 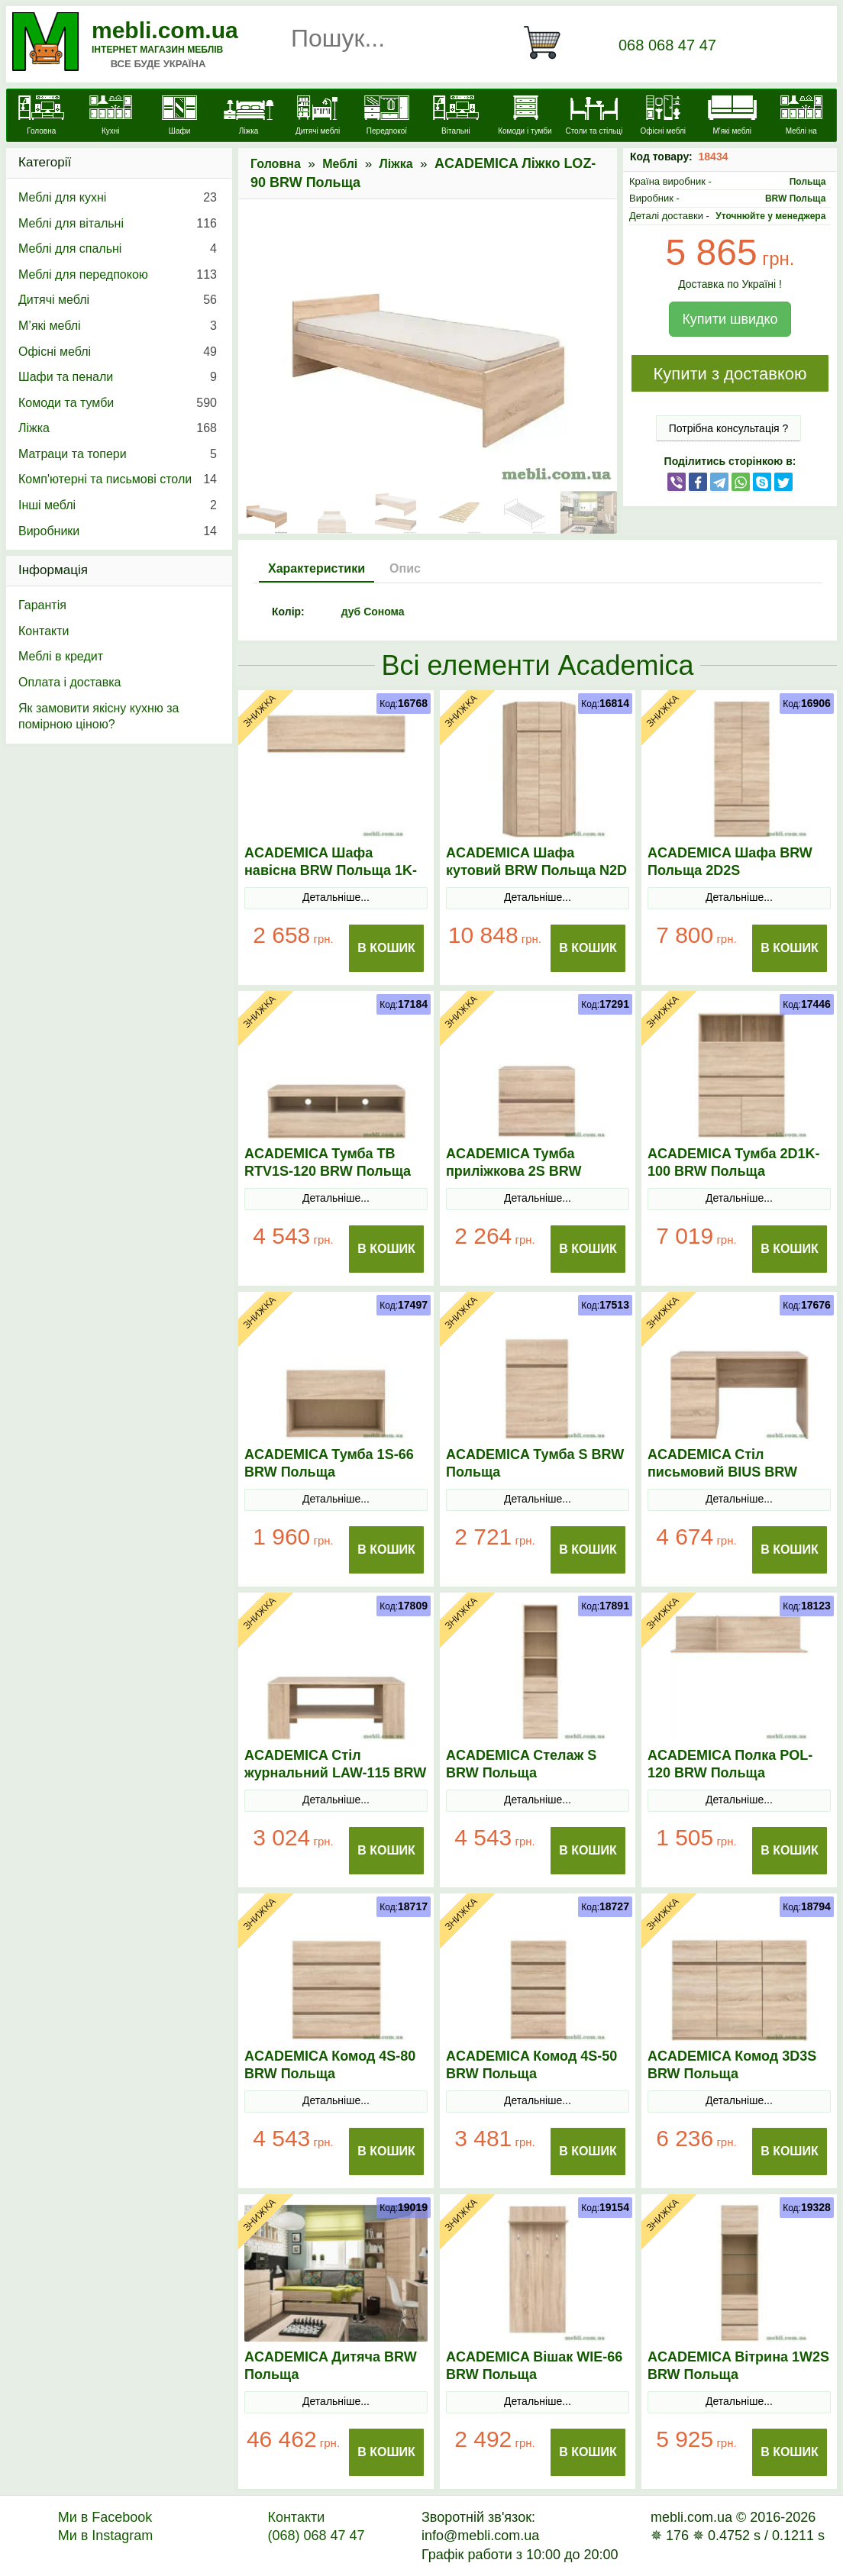 I want to click on Меблі для передпокою, so click(x=117, y=274).